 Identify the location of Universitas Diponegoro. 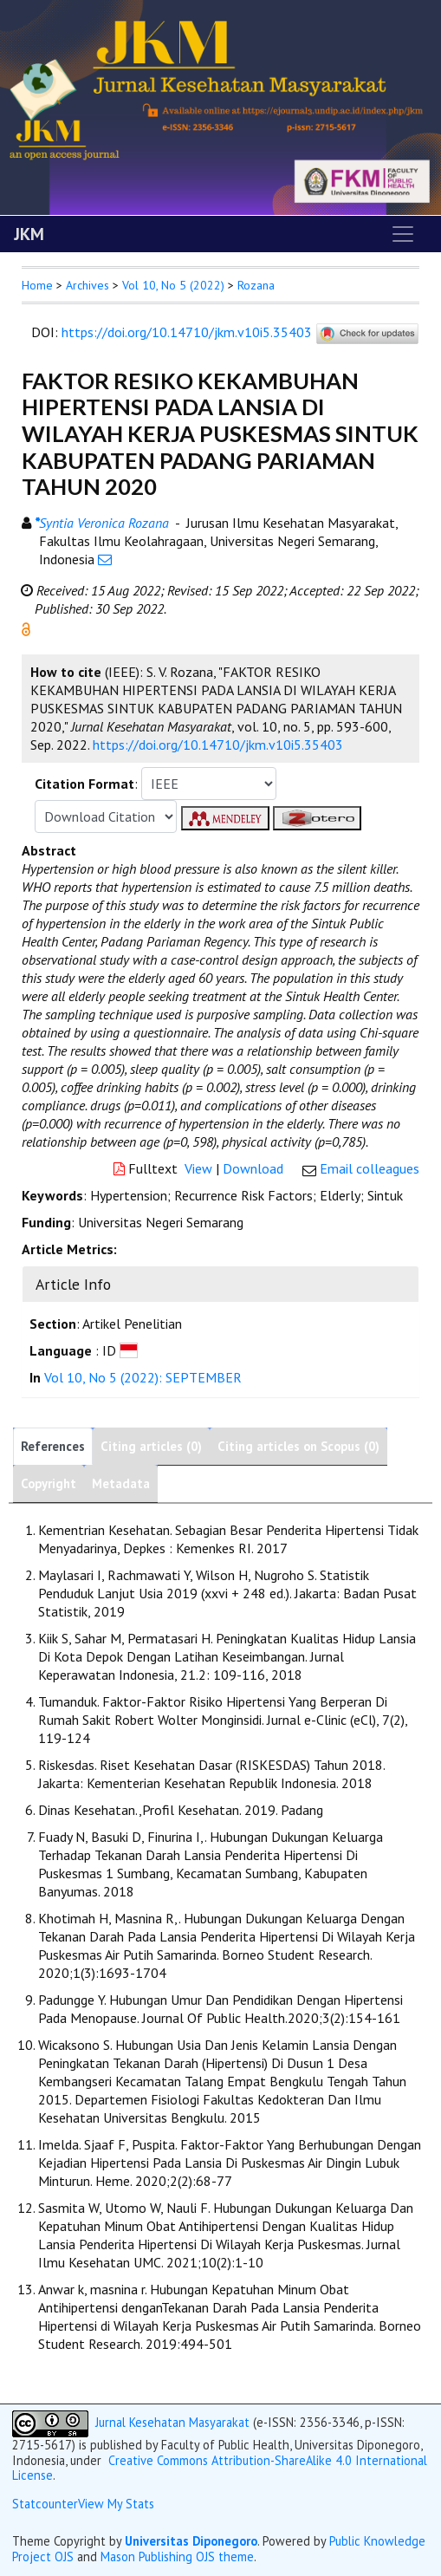
(191, 2541).